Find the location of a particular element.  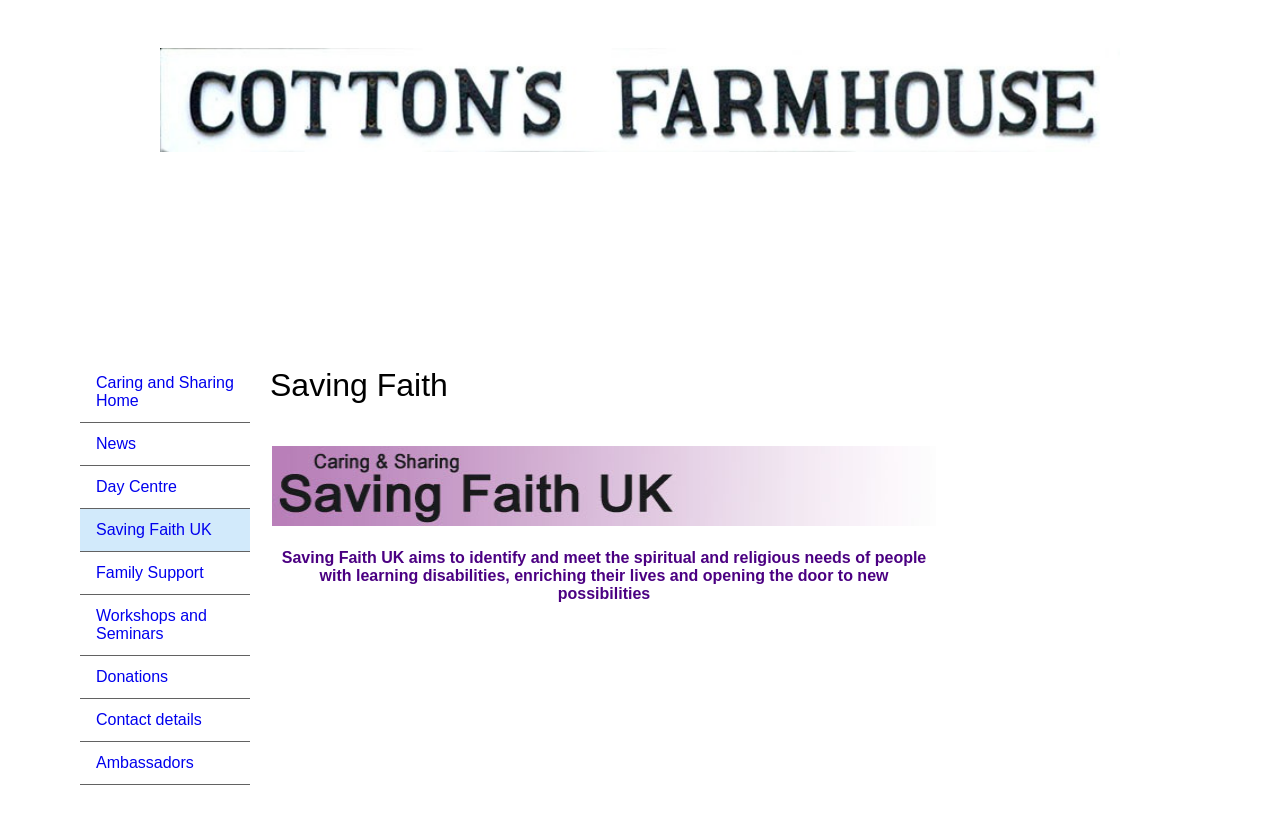

News is located at coordinates (116, 443).